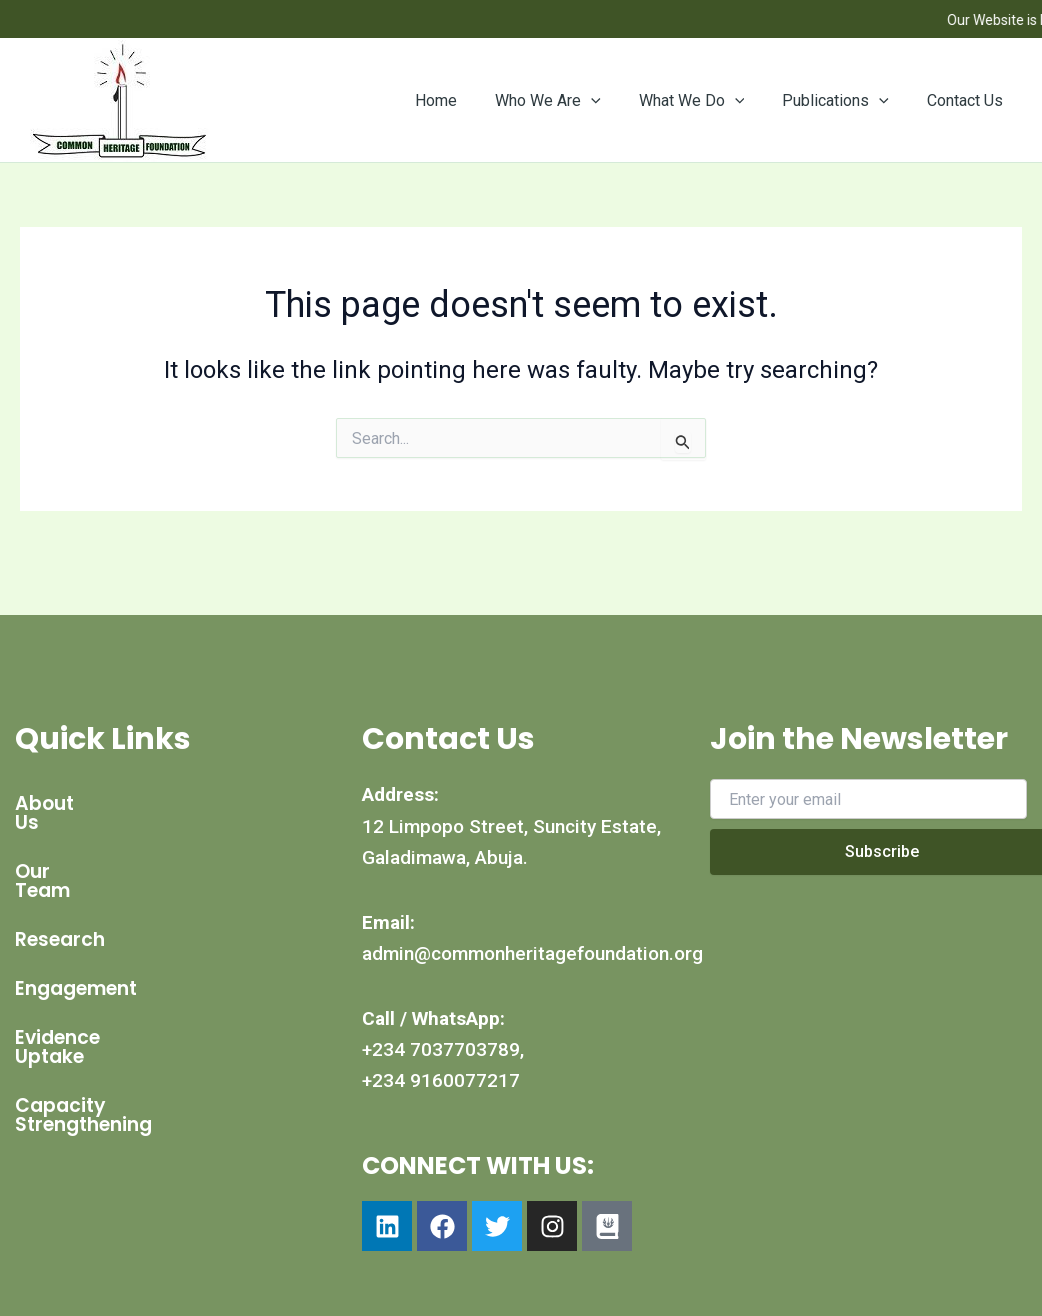 The width and height of the screenshot is (1042, 1316). I want to click on Capacity Strengthening, so click(131, 1048).